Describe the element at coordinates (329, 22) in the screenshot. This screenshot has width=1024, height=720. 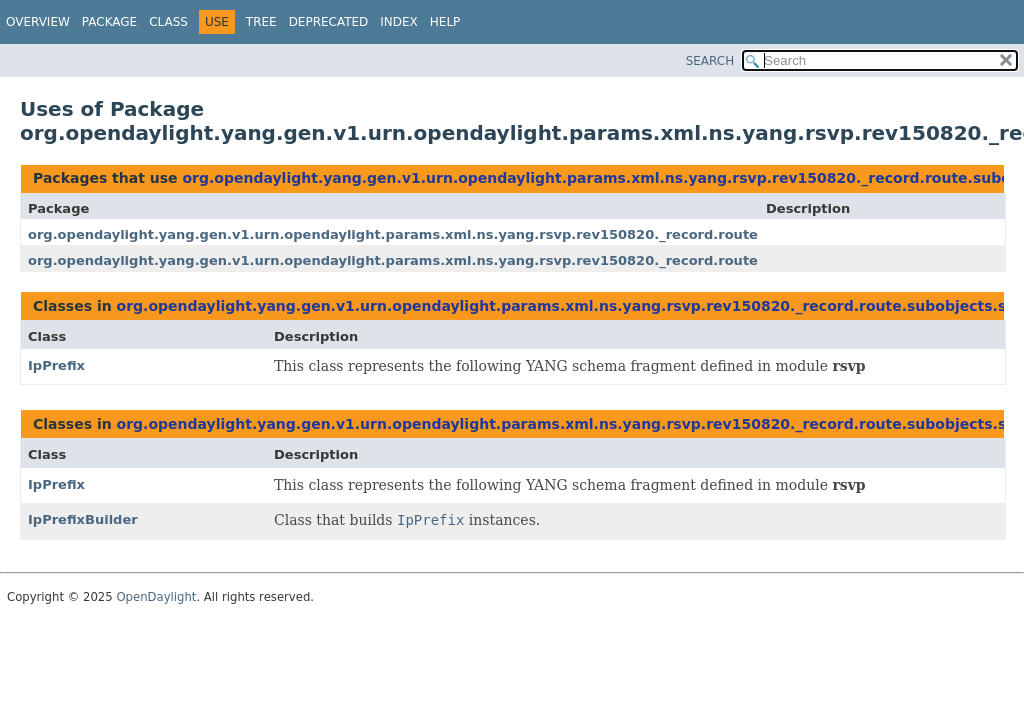
I see `Deprecated` at that location.